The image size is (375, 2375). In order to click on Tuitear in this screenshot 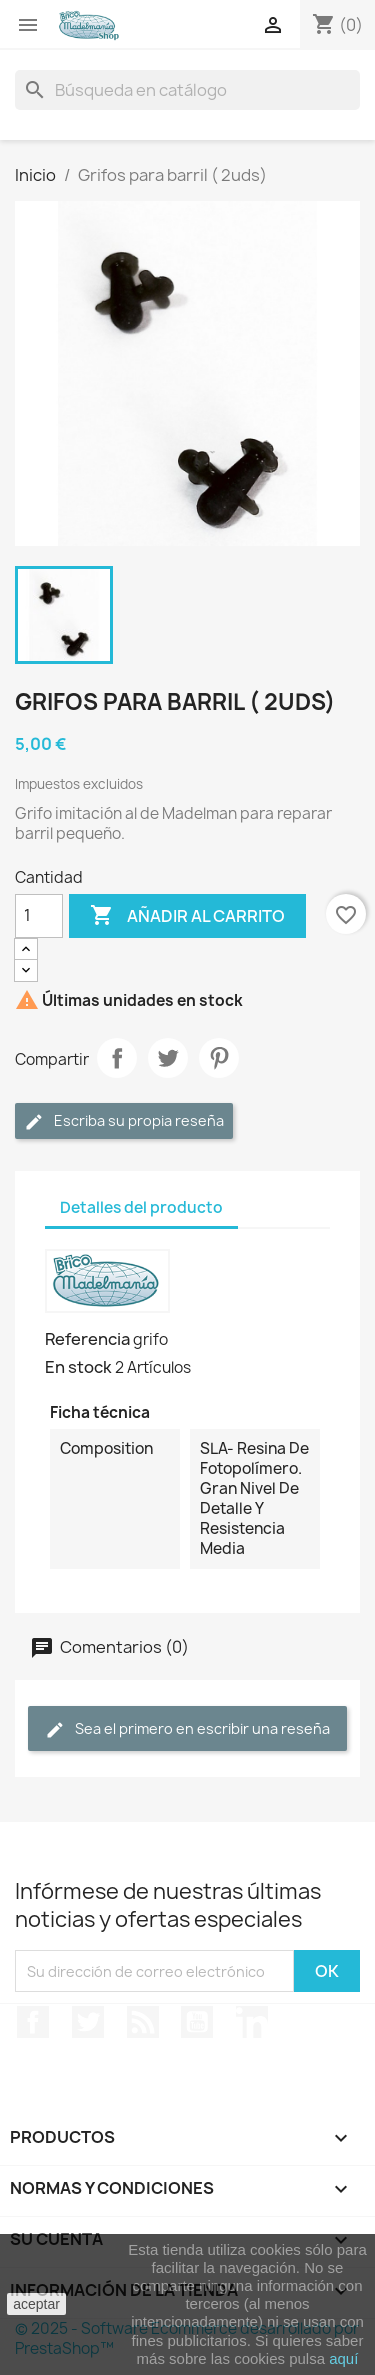, I will do `click(168, 1058)`.